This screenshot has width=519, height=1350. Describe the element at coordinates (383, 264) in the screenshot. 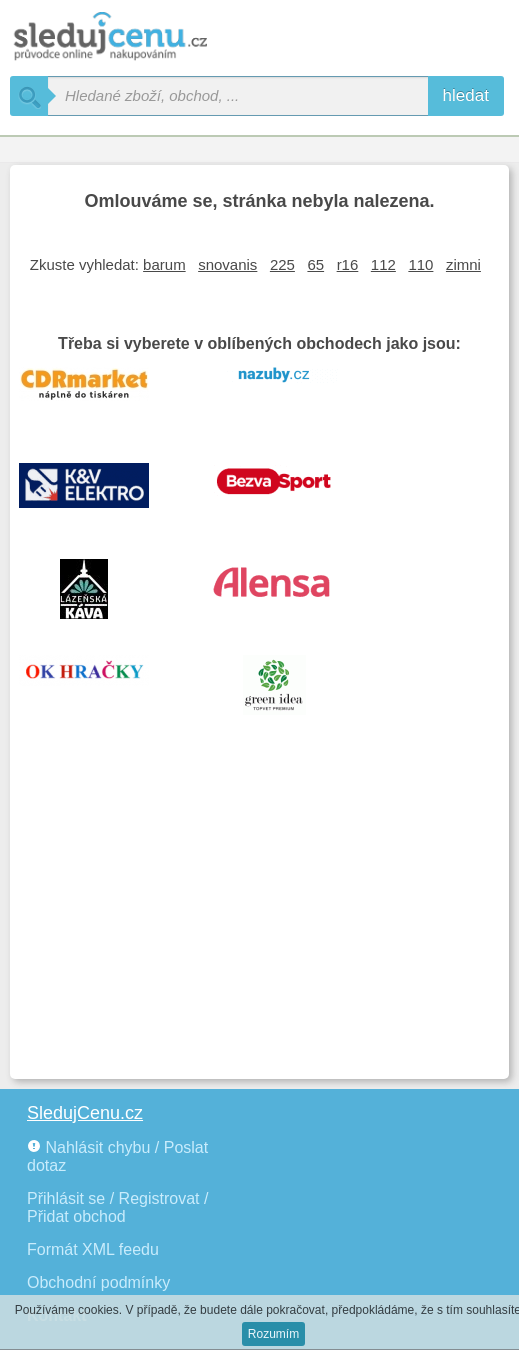

I see `112` at that location.